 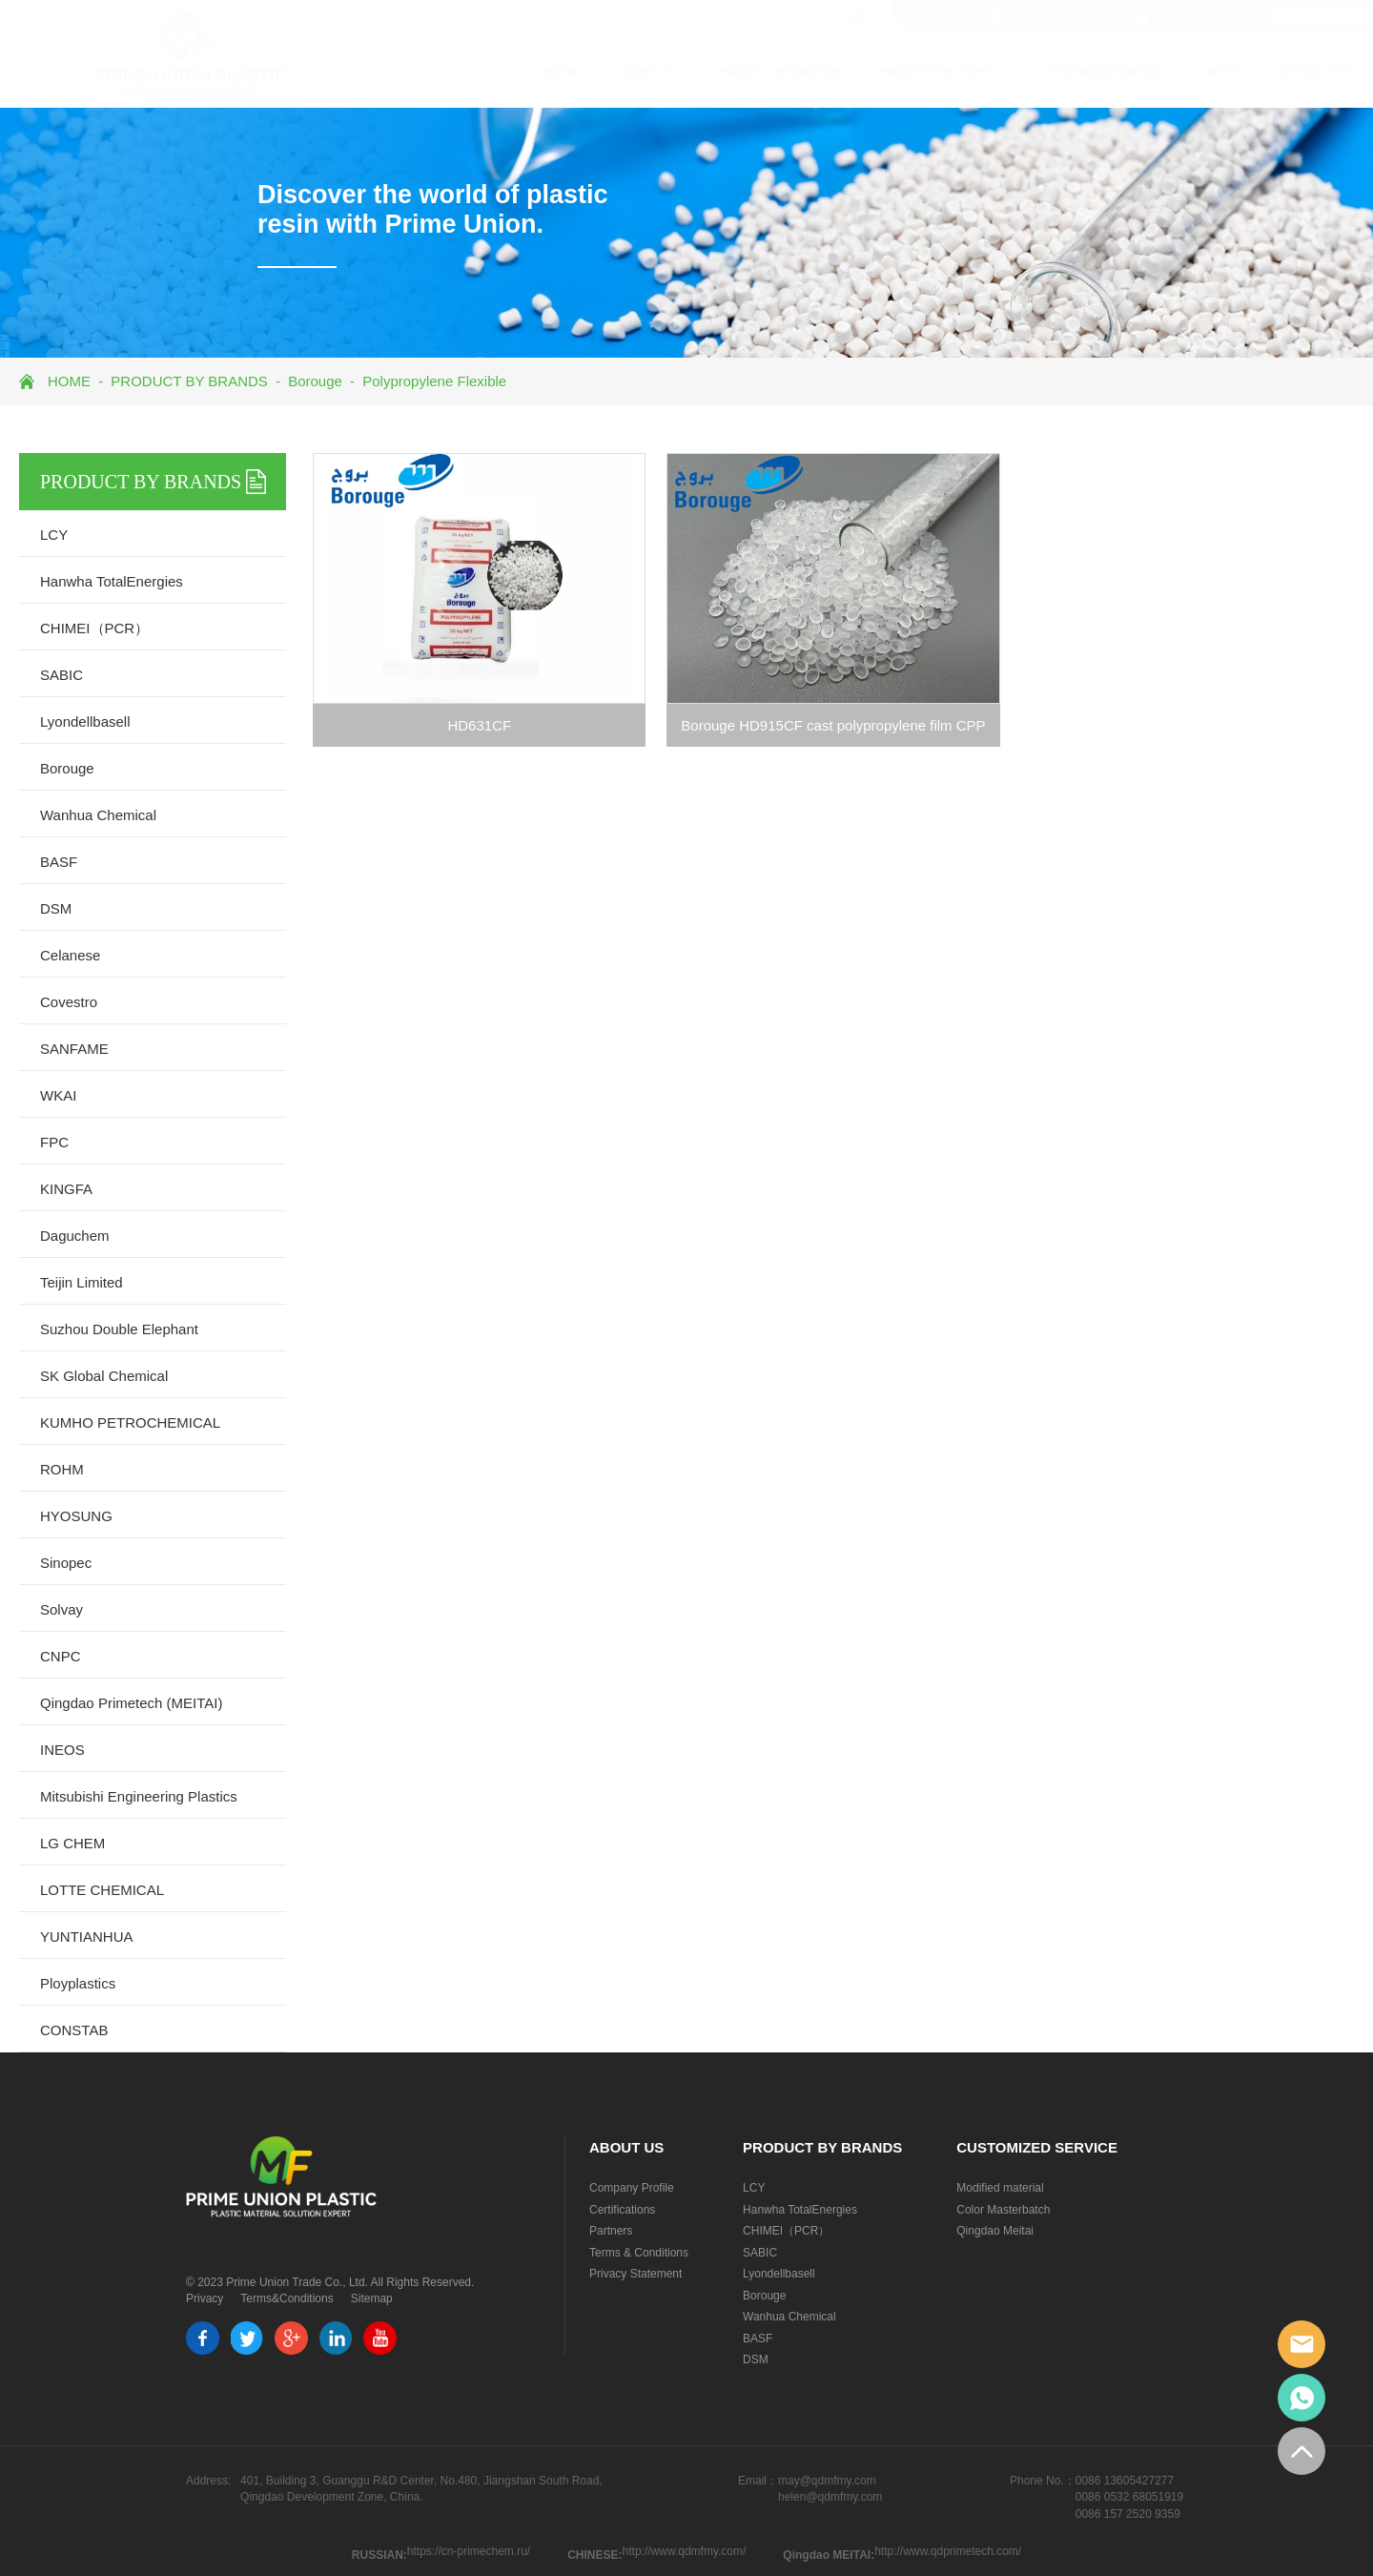 I want to click on email, so click(x=1301, y=2344).